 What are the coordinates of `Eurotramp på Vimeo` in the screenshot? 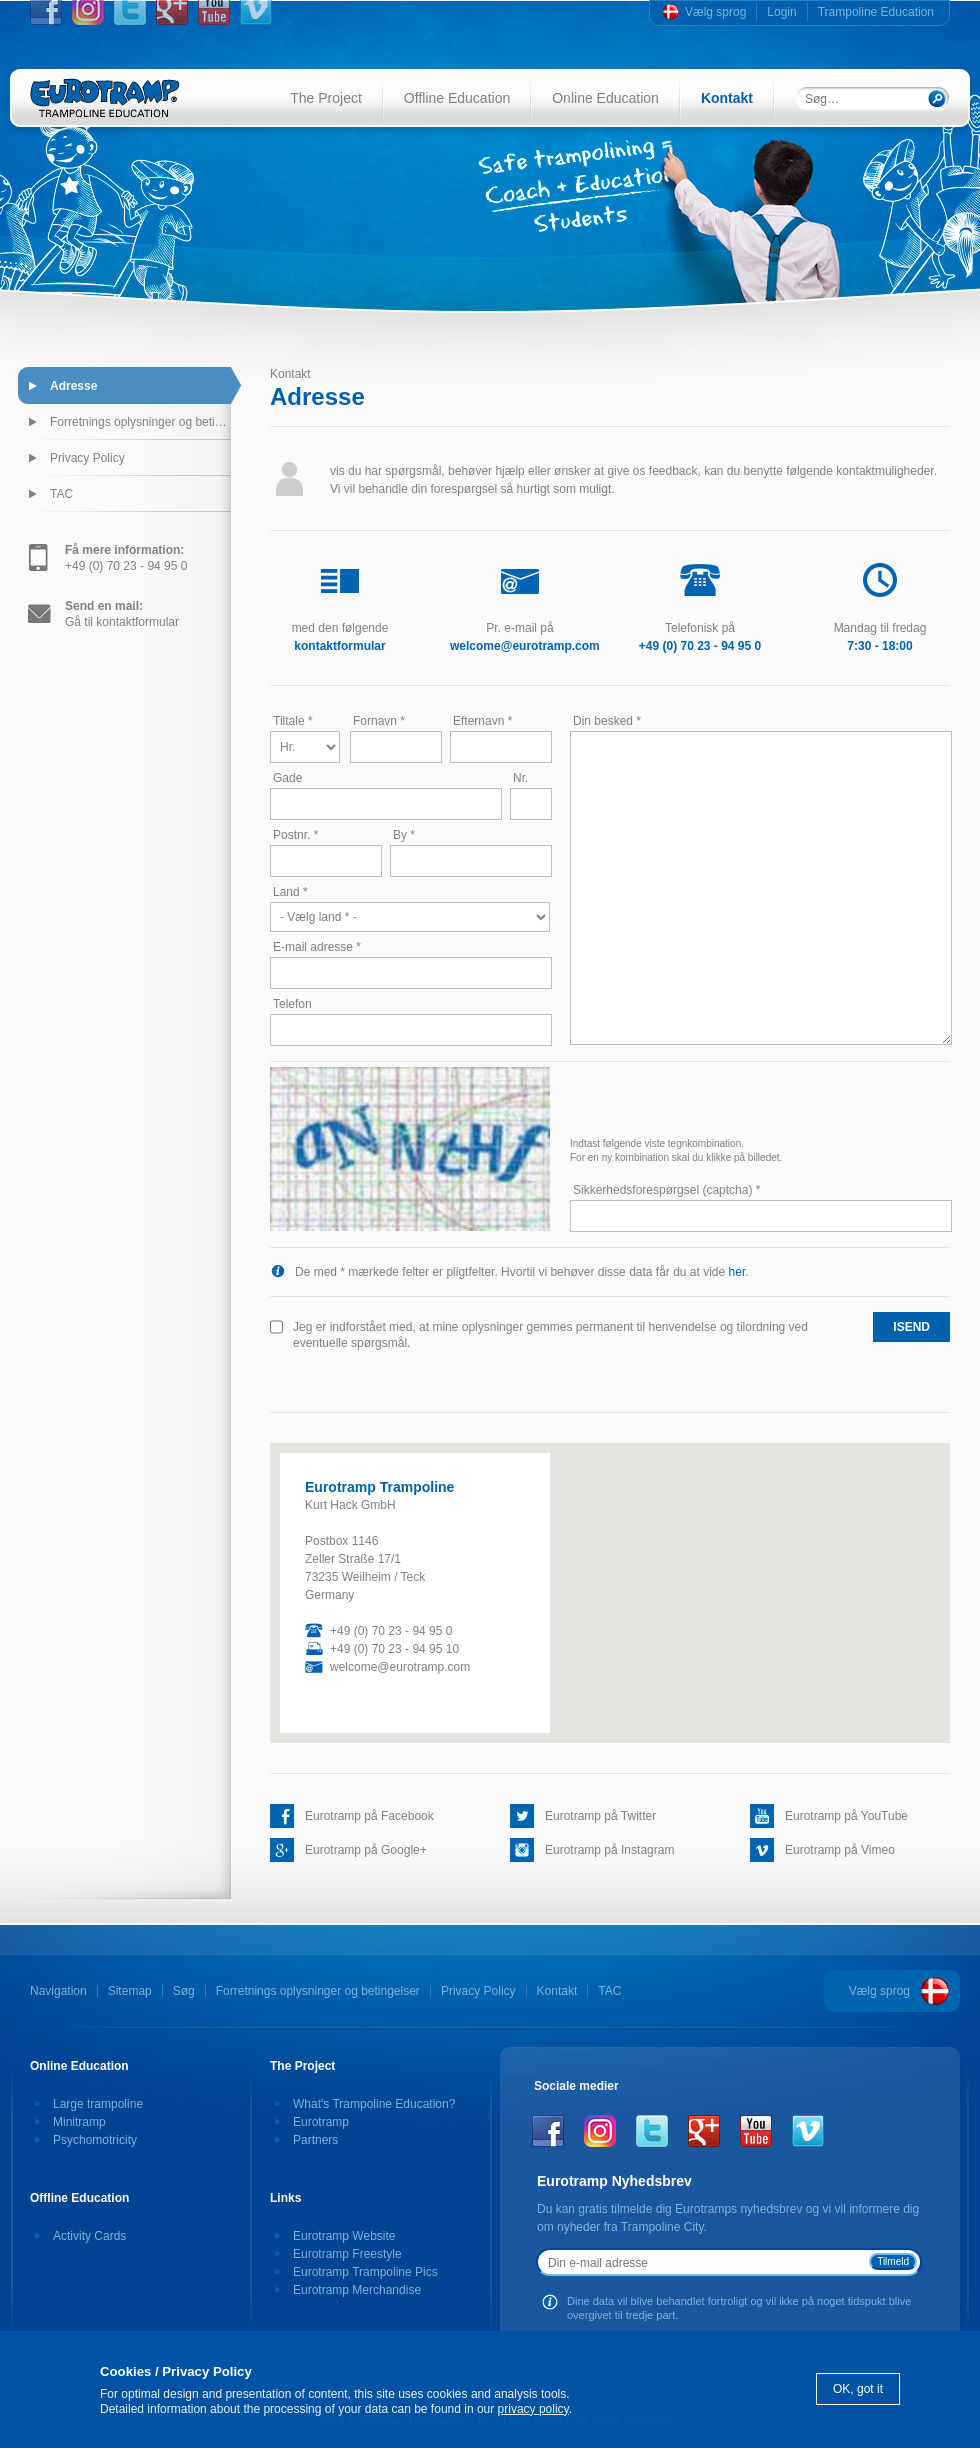 It's located at (840, 1850).